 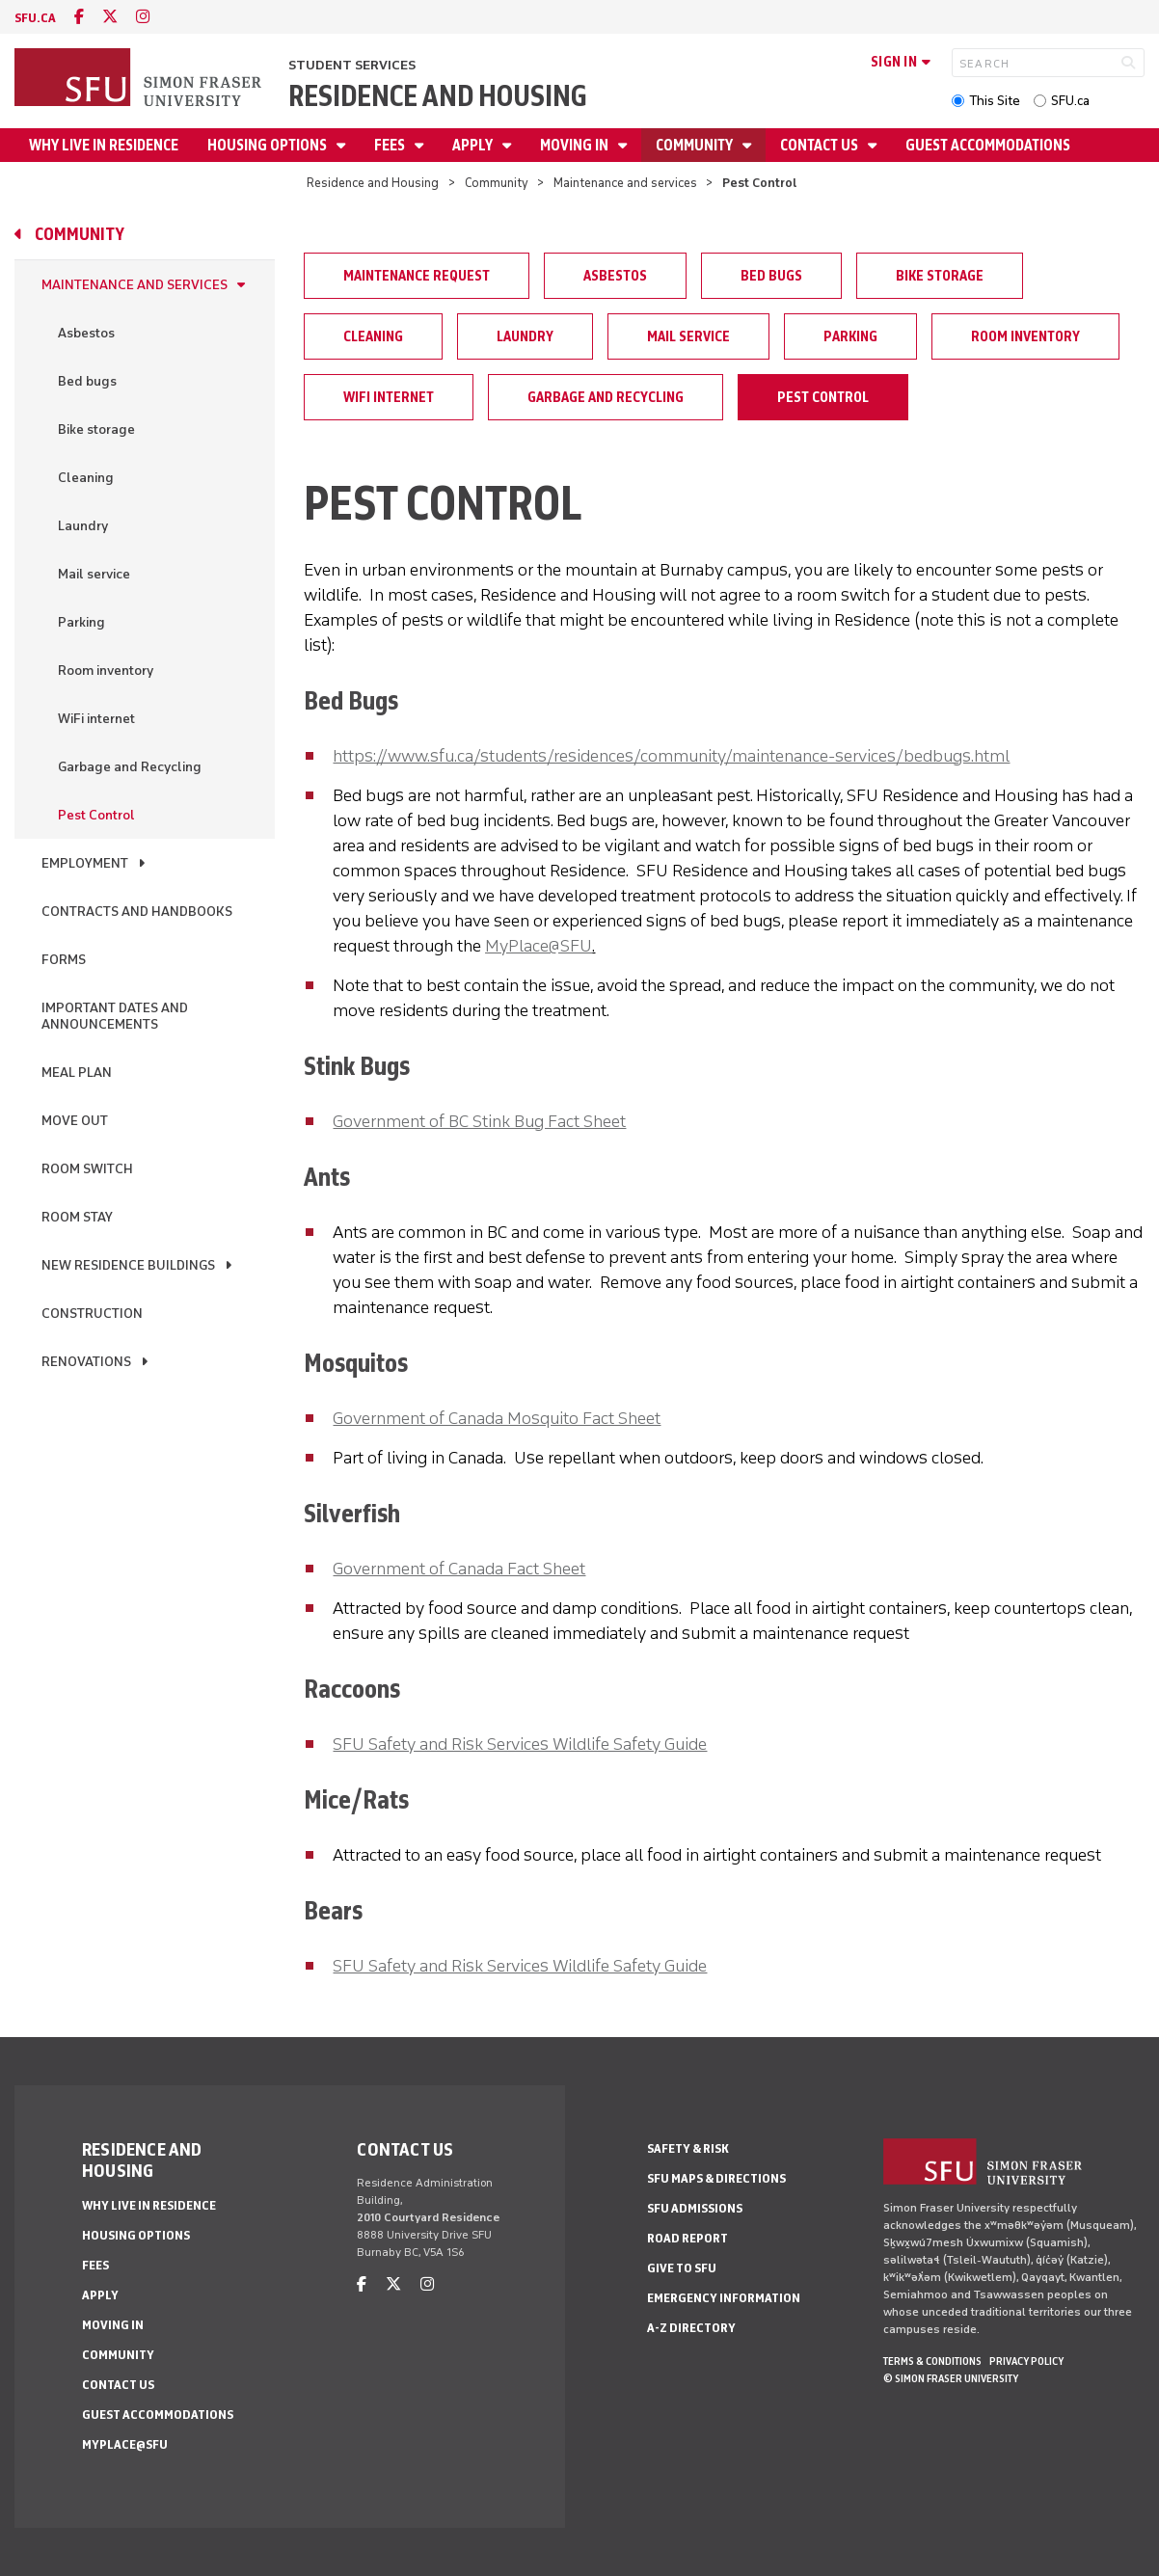 I want to click on Room switch, so click(x=87, y=1169).